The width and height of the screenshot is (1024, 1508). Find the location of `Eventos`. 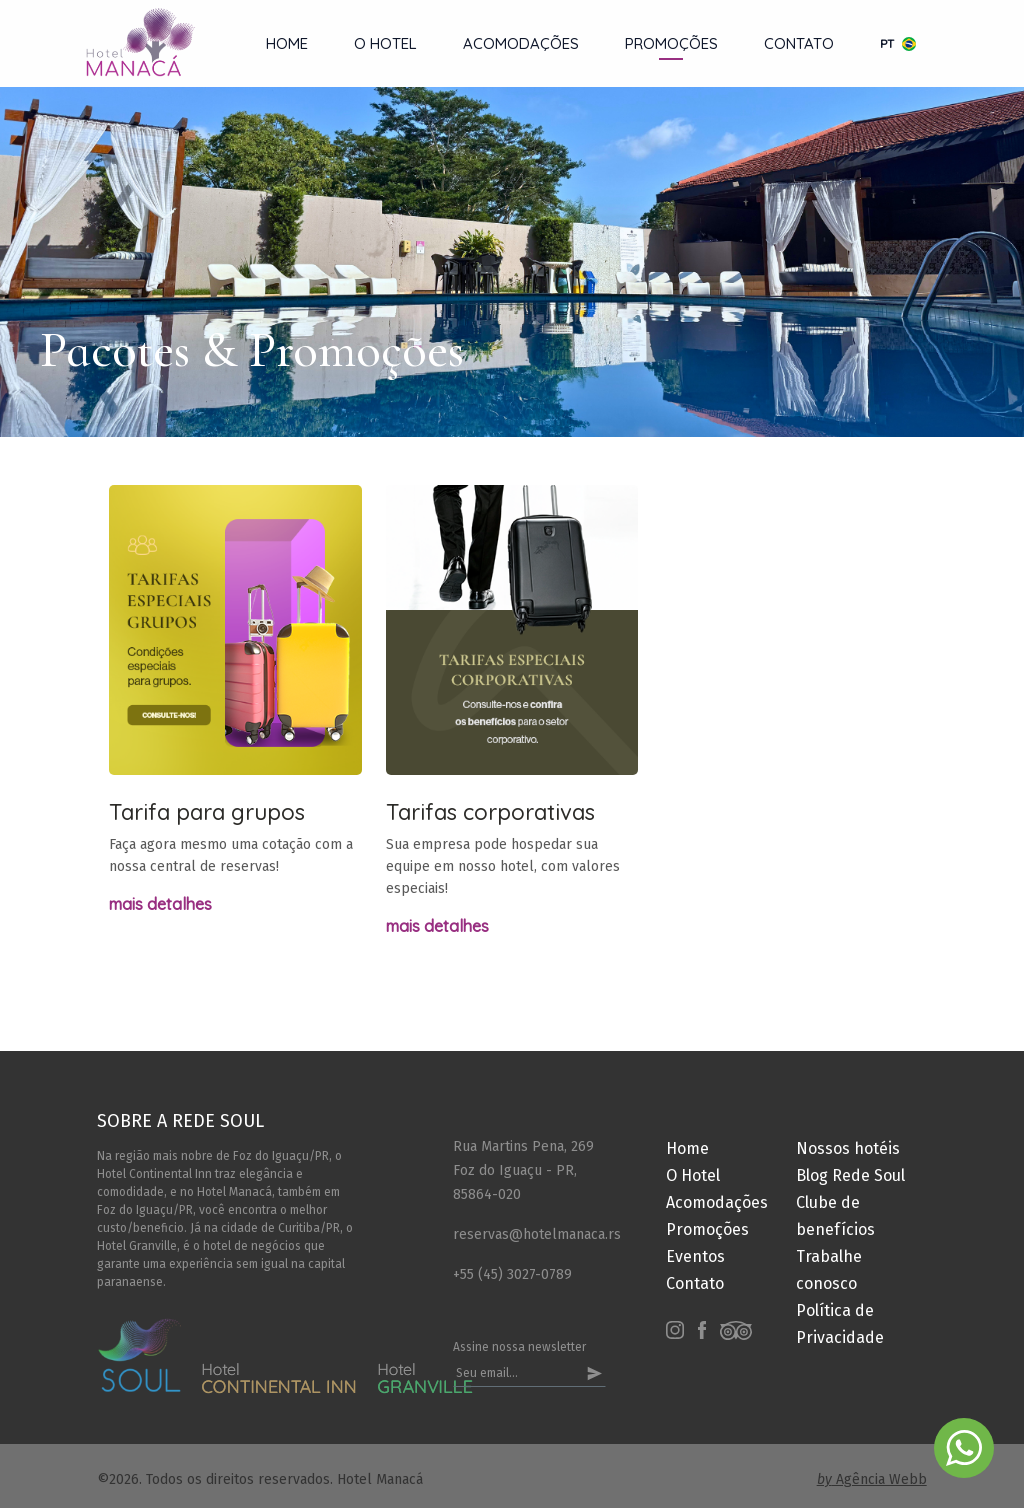

Eventos is located at coordinates (695, 1256).